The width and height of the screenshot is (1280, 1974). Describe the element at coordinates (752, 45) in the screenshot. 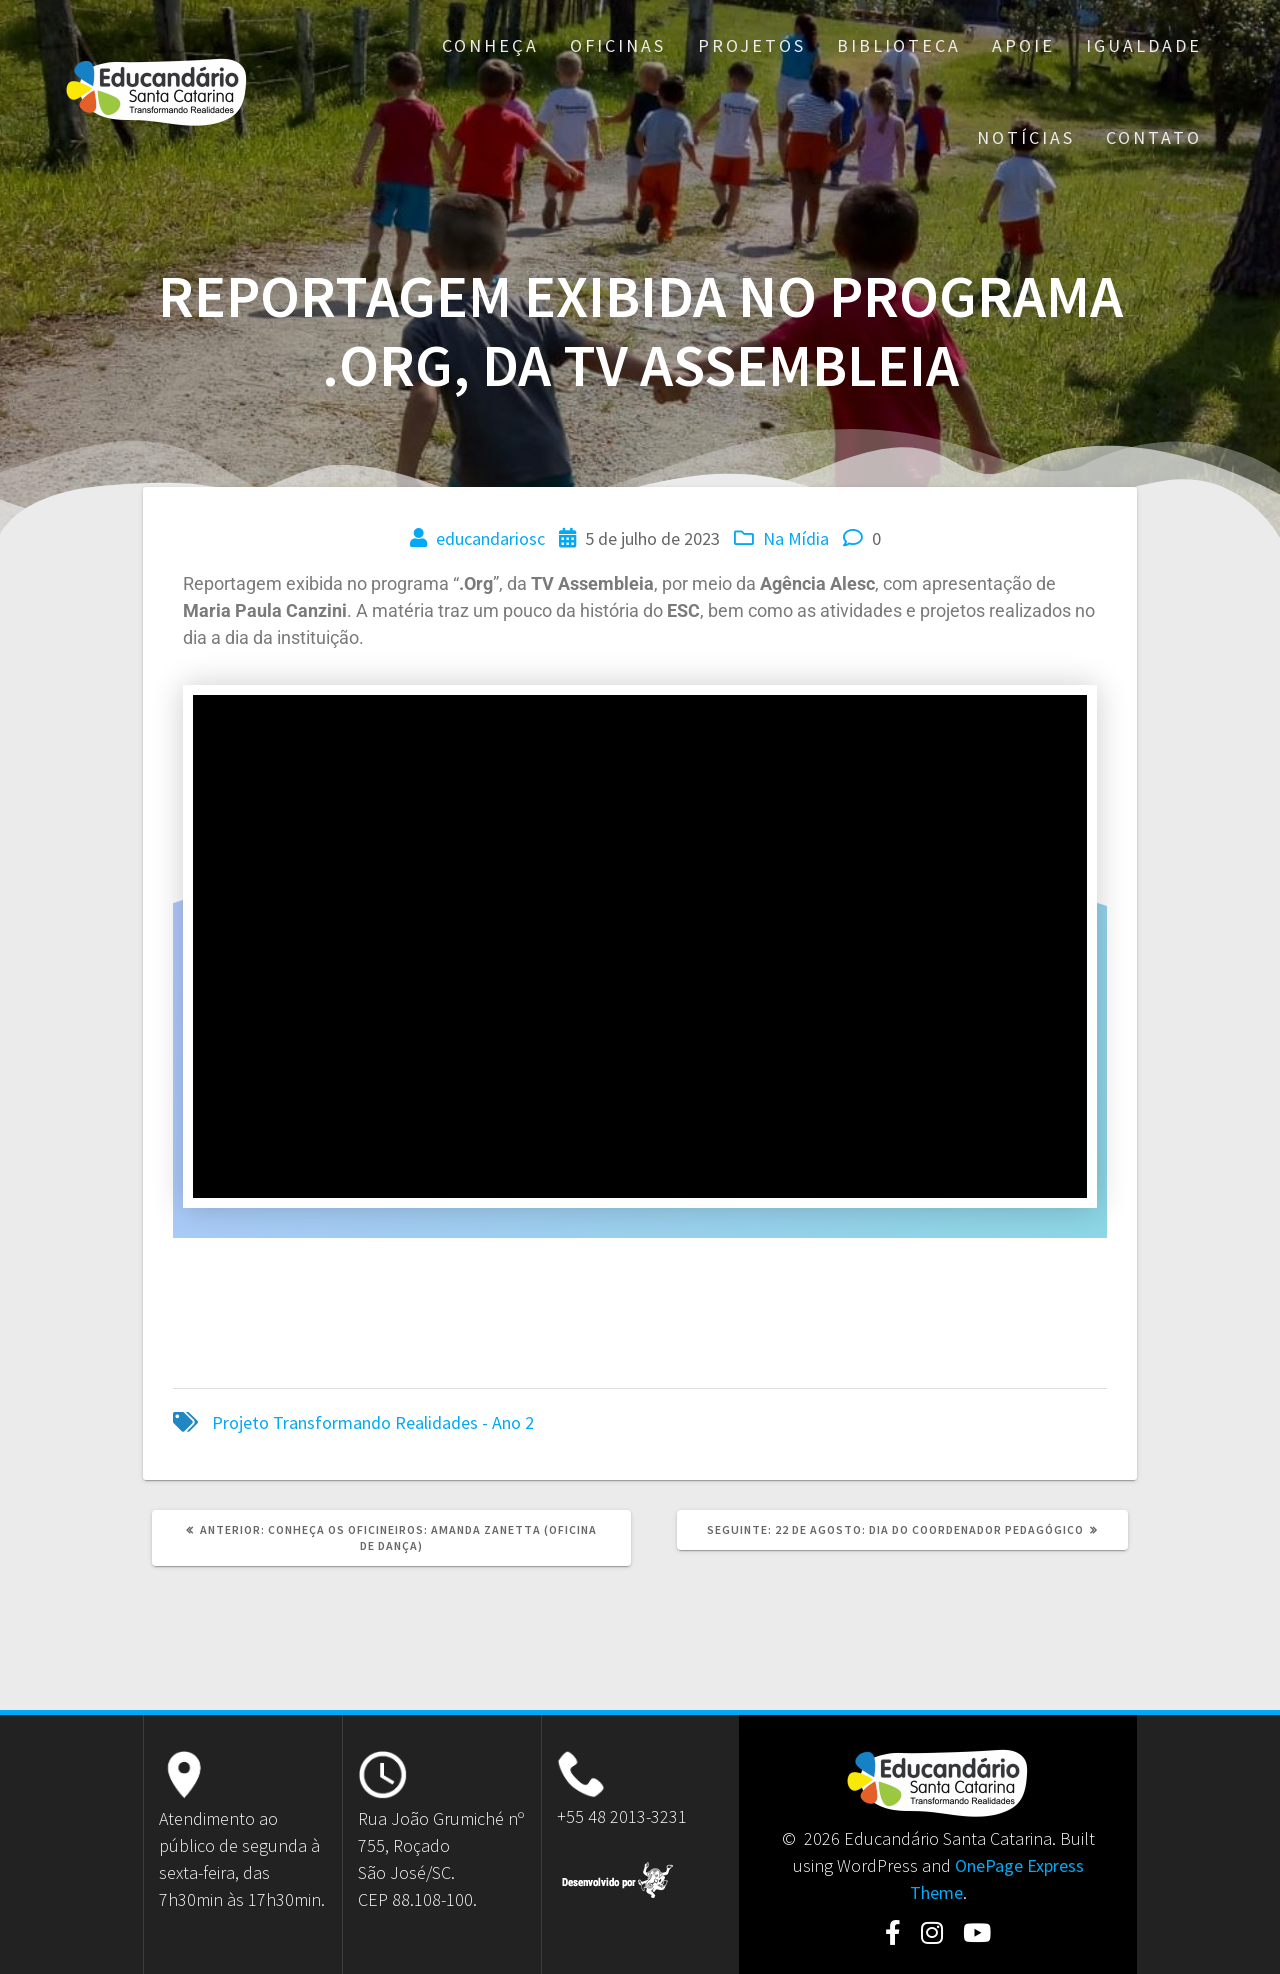

I see `Projetos` at that location.